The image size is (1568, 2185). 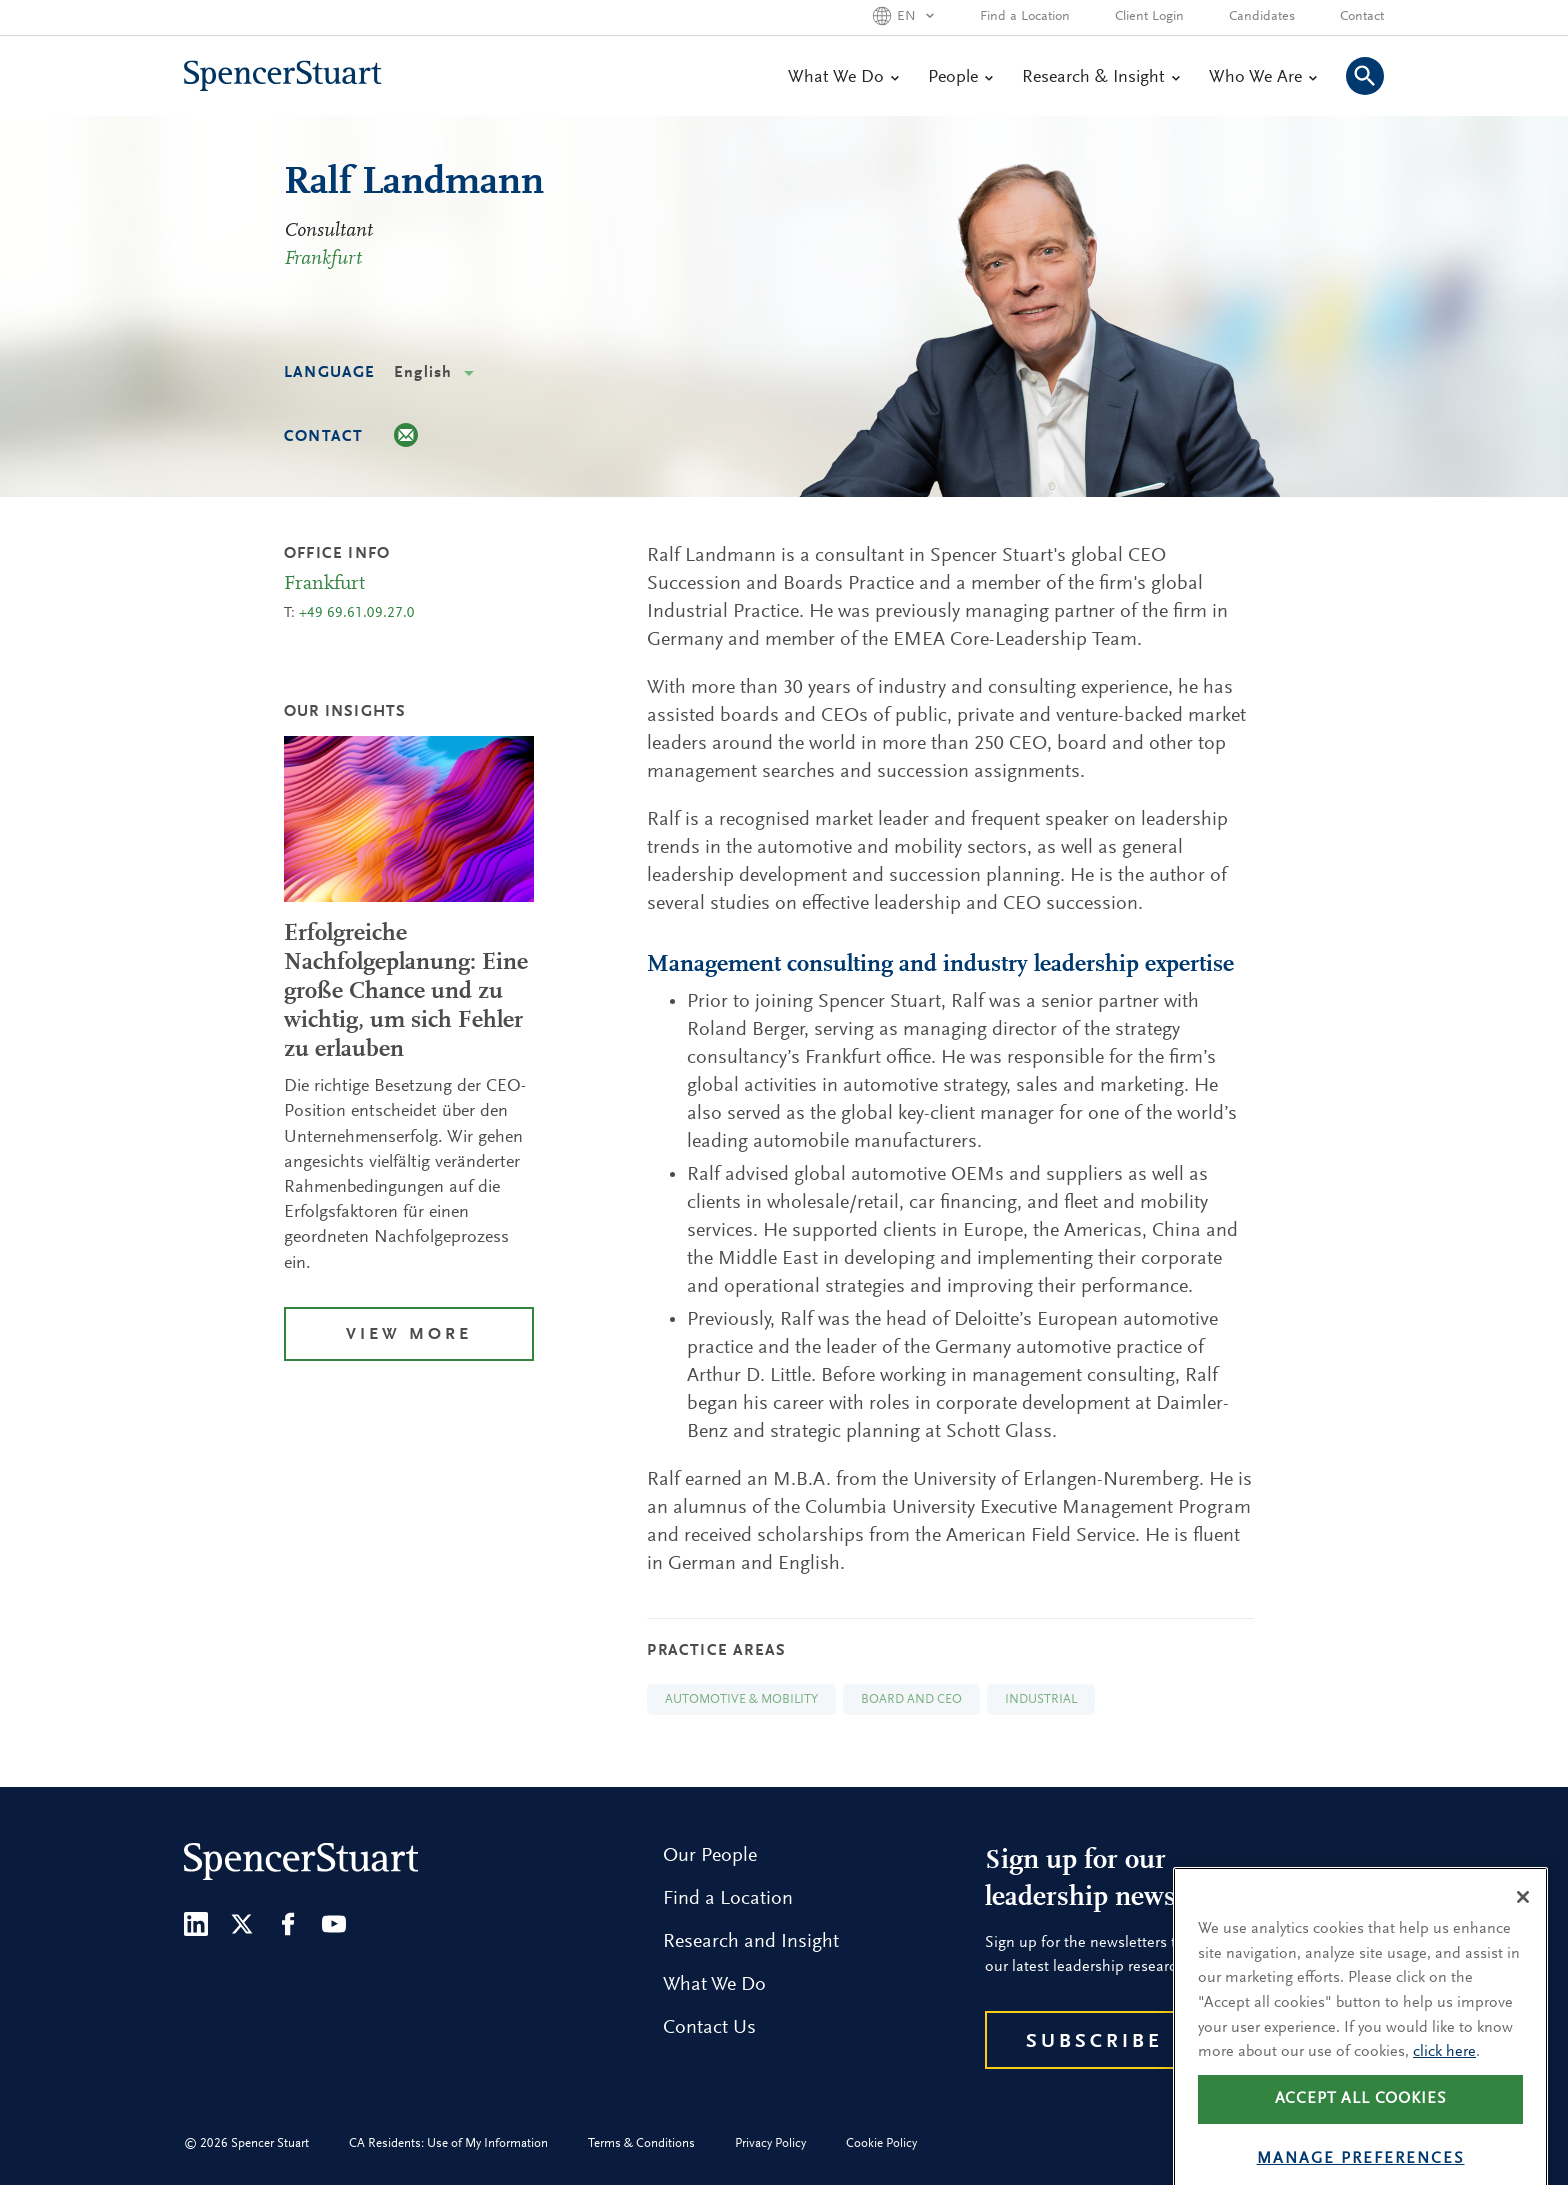 I want to click on [LinkedIn], so click(x=196, y=1924).